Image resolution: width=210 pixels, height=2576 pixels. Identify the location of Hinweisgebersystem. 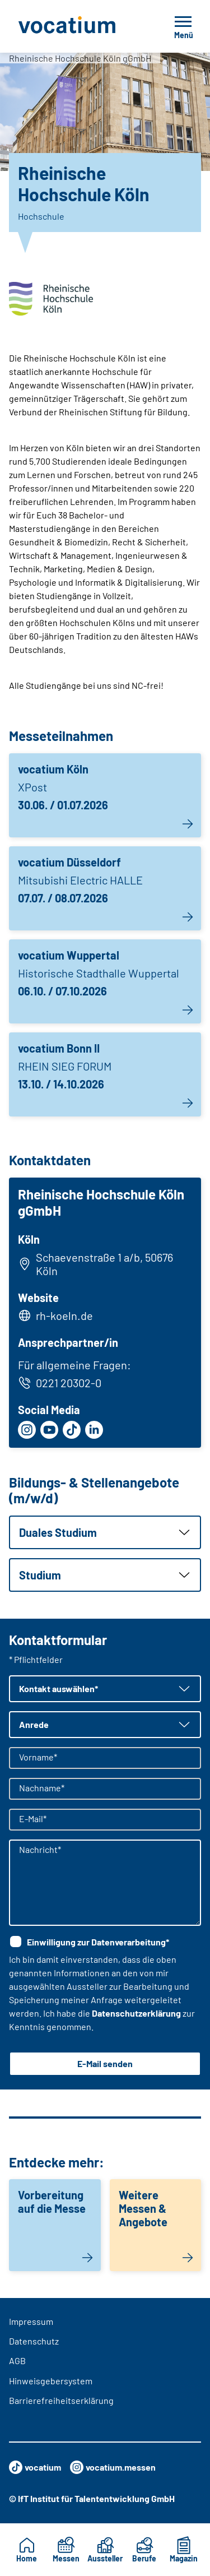
(50, 2380).